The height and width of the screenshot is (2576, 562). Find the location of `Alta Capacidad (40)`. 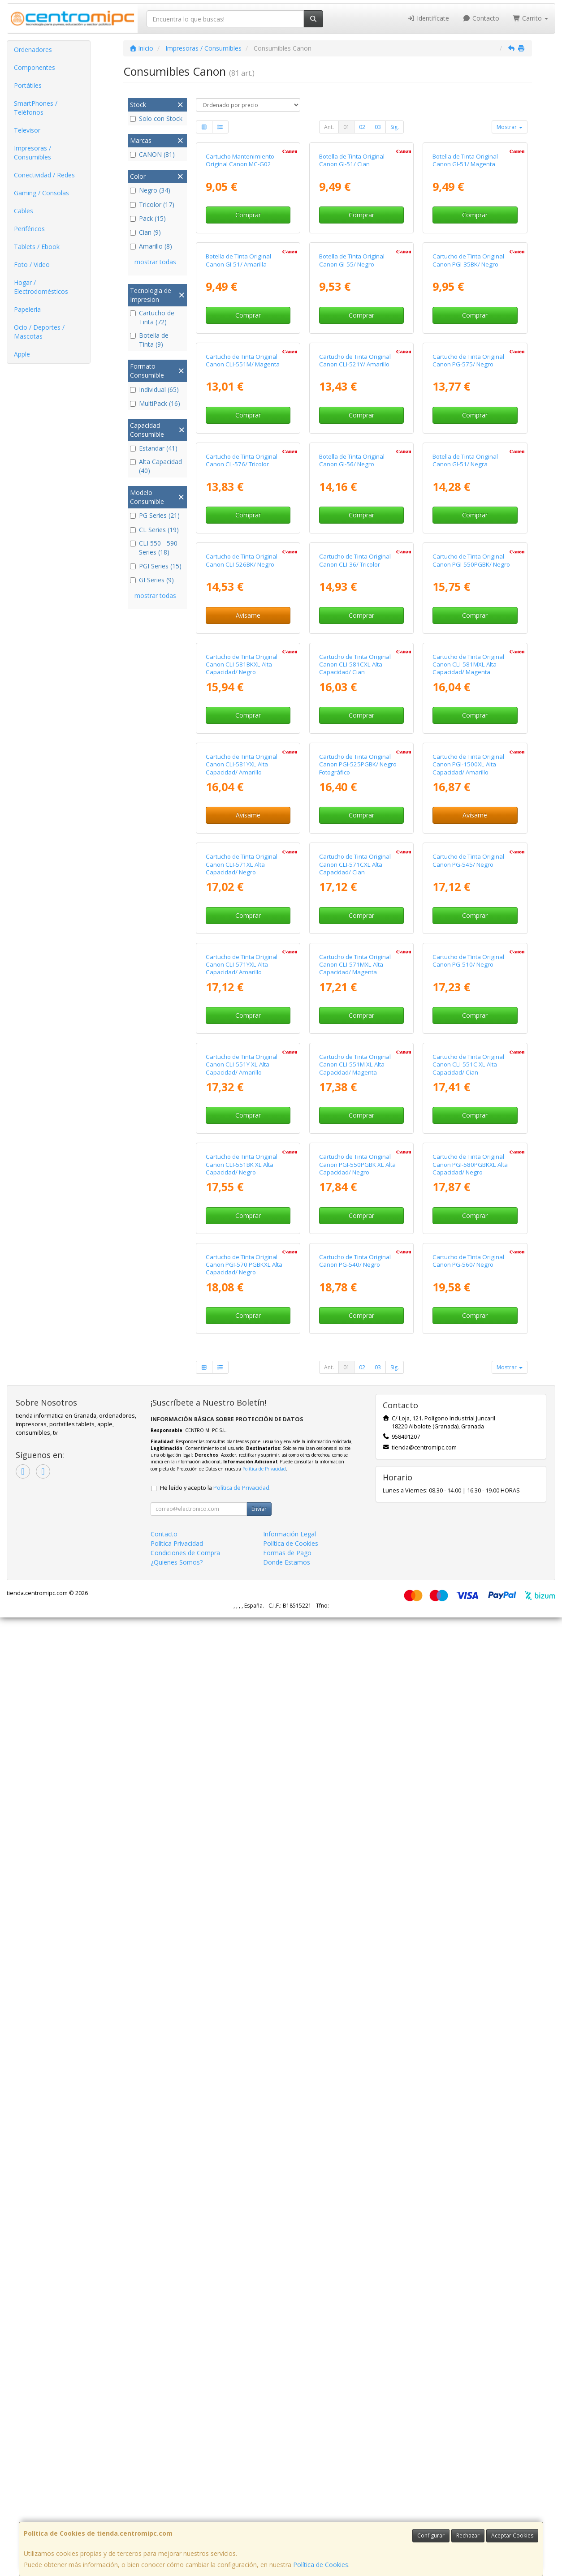

Alta Capacidad (40) is located at coordinates (156, 466).